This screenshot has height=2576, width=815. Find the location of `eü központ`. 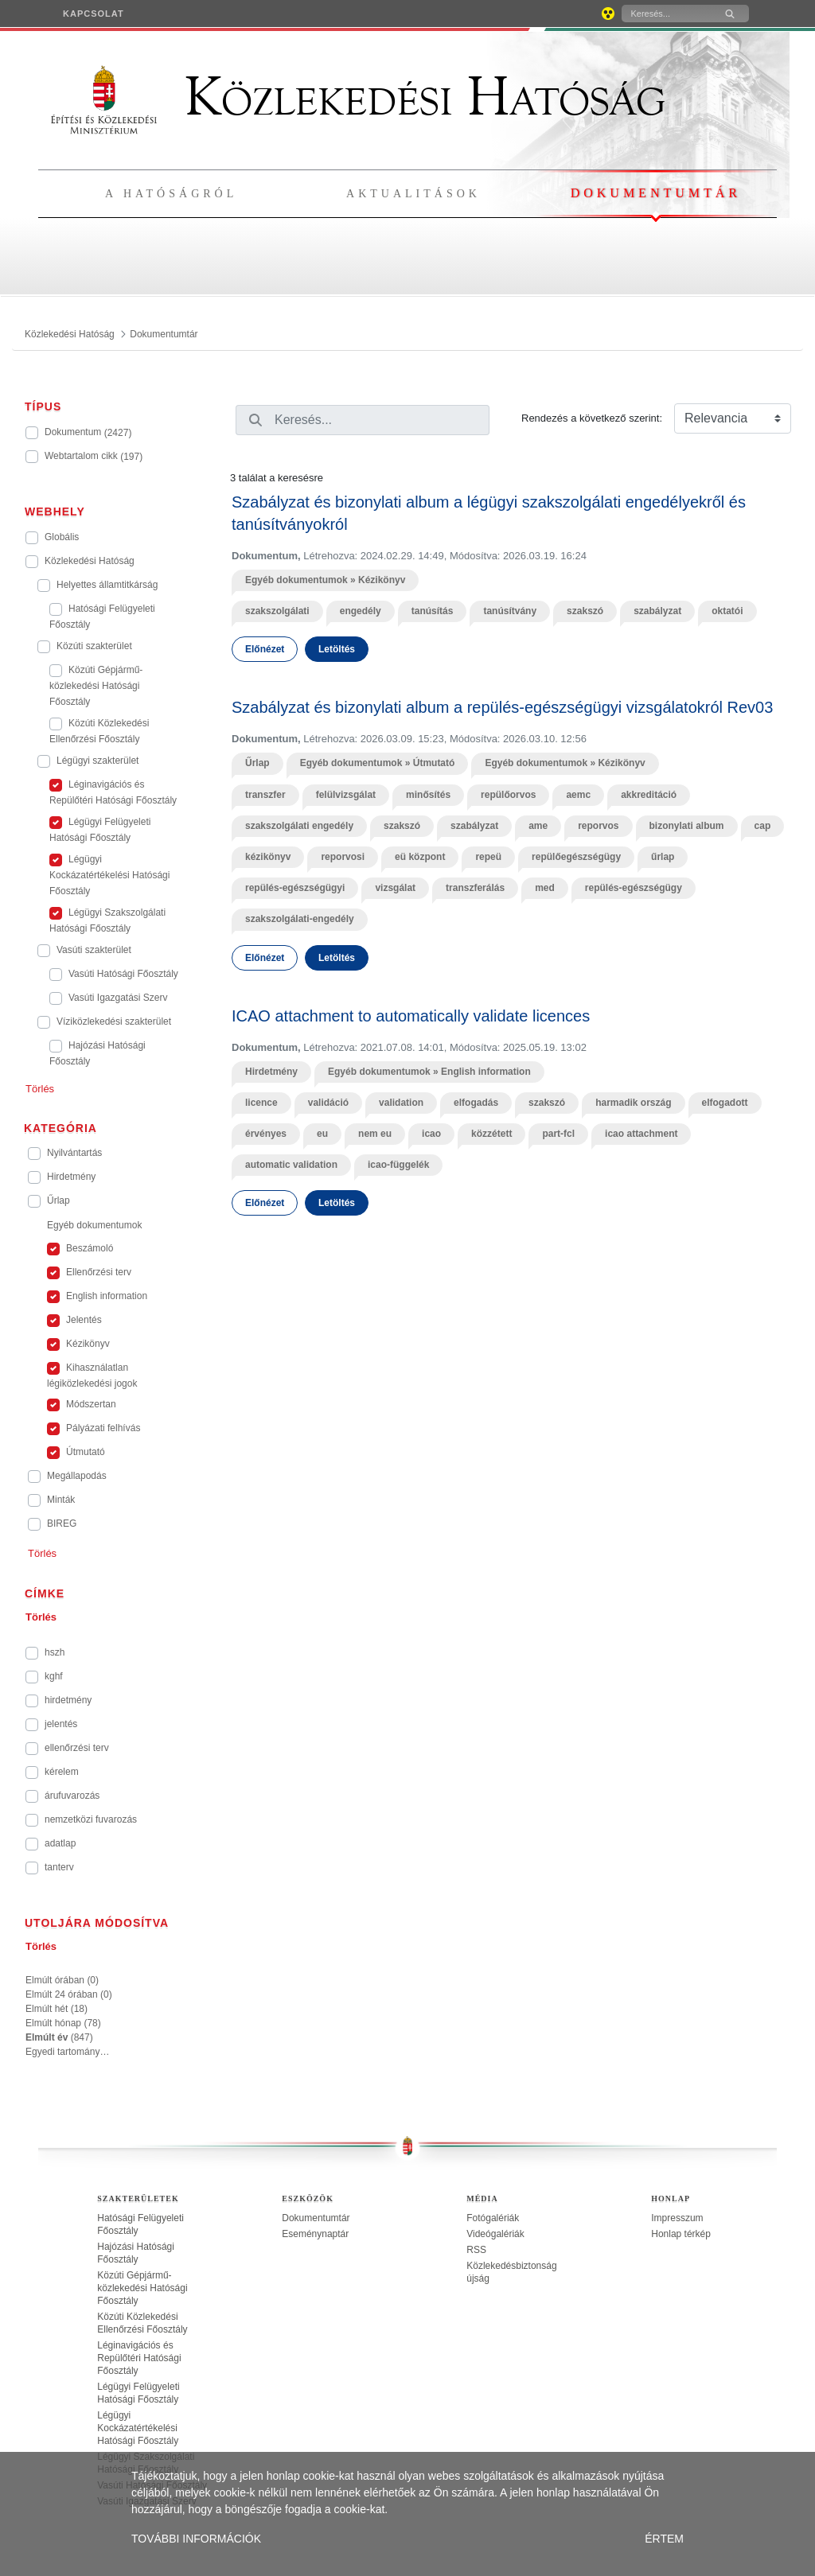

eü központ is located at coordinates (420, 856).